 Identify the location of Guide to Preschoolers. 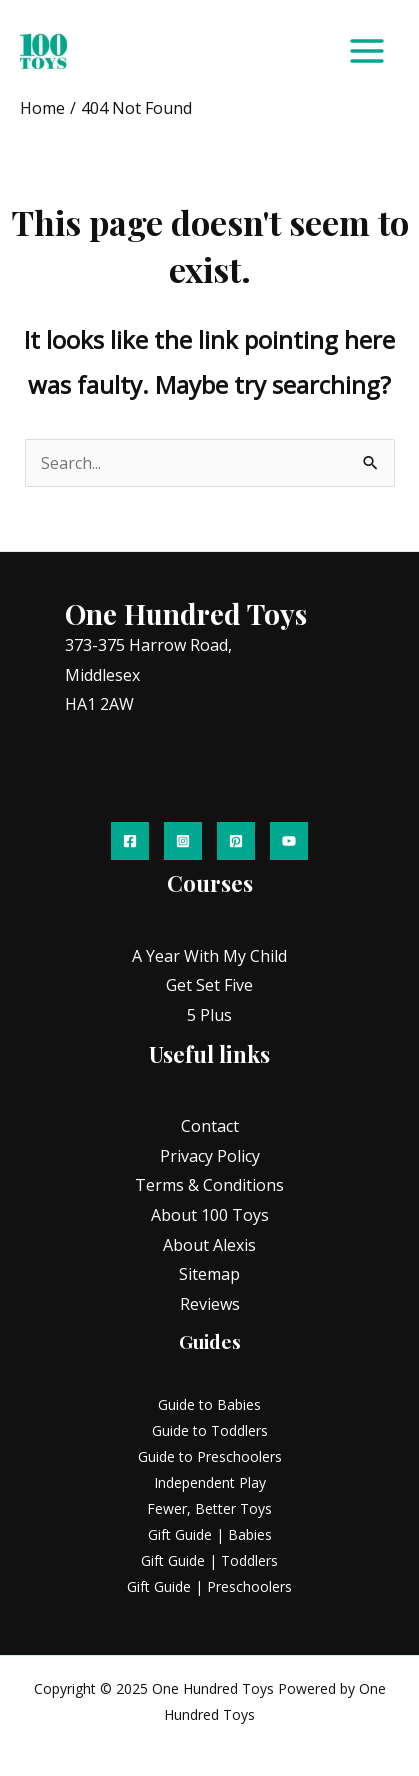
(210, 1456).